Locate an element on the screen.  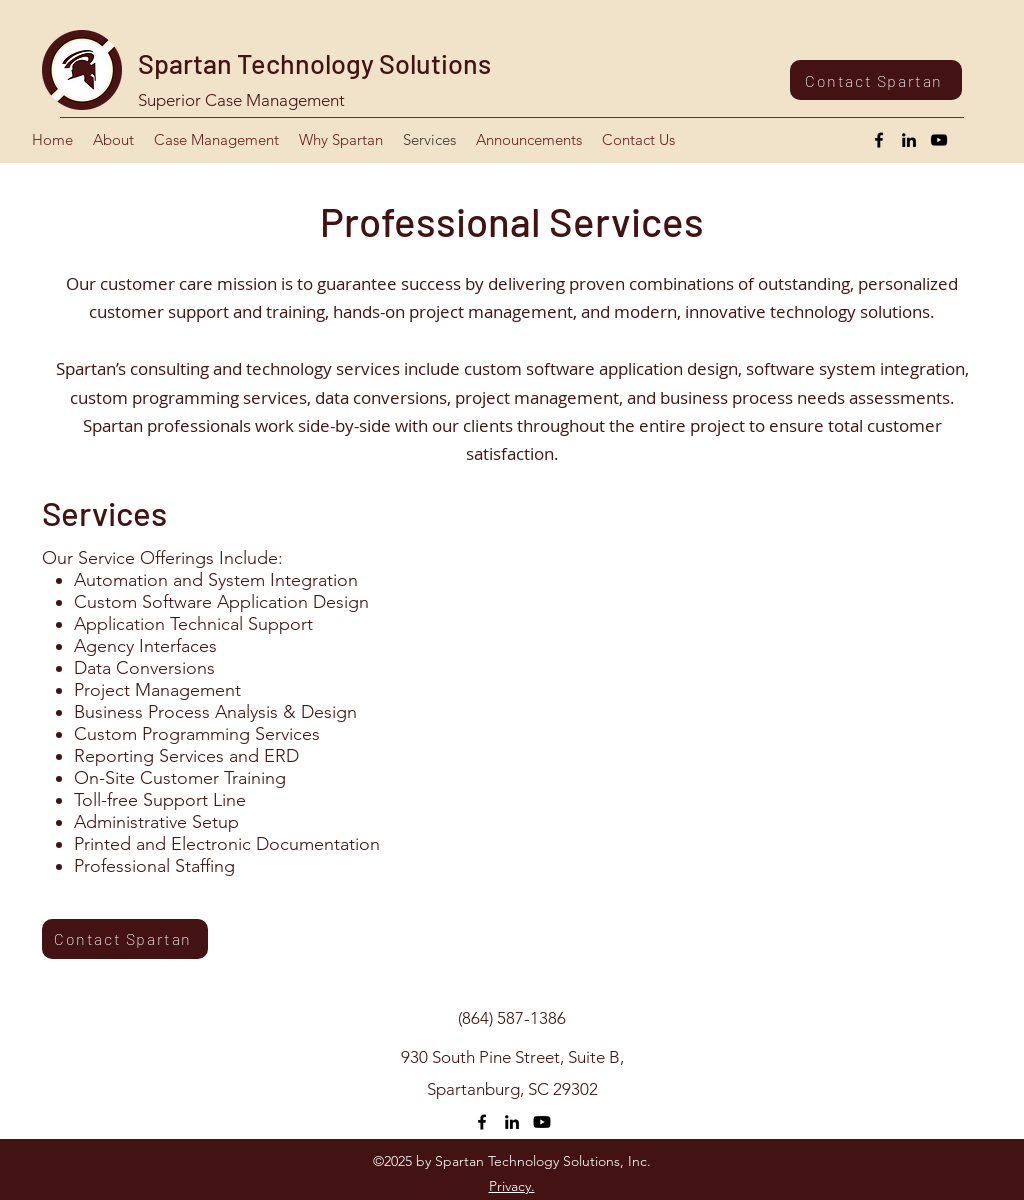
Privacy. is located at coordinates (512, 1186).